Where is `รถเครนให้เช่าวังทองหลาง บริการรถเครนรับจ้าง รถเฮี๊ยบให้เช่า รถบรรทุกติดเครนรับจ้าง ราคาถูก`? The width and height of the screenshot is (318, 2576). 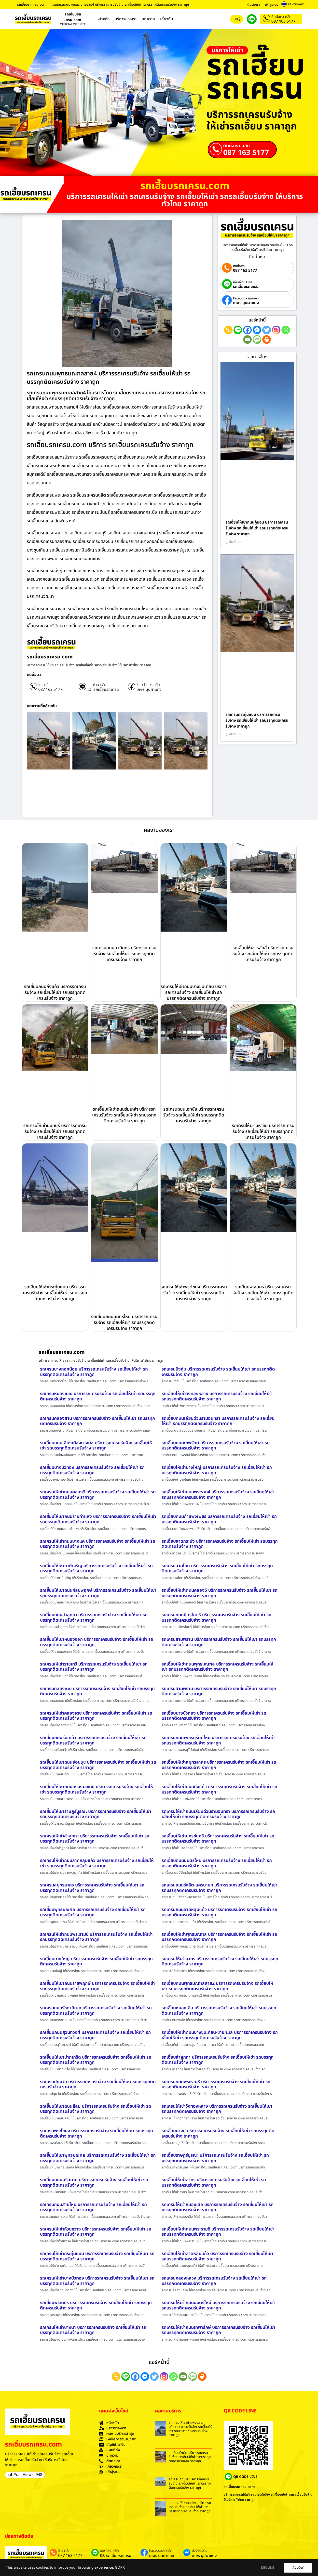 รถเครนให้เช่าวังทองหลาง บริการรถเครนรับจ้าง รถเฮี๊ยบให้เช่า รถบรรทุกติดเครนรับจ้าง ราคาถูก is located at coordinates (217, 2109).